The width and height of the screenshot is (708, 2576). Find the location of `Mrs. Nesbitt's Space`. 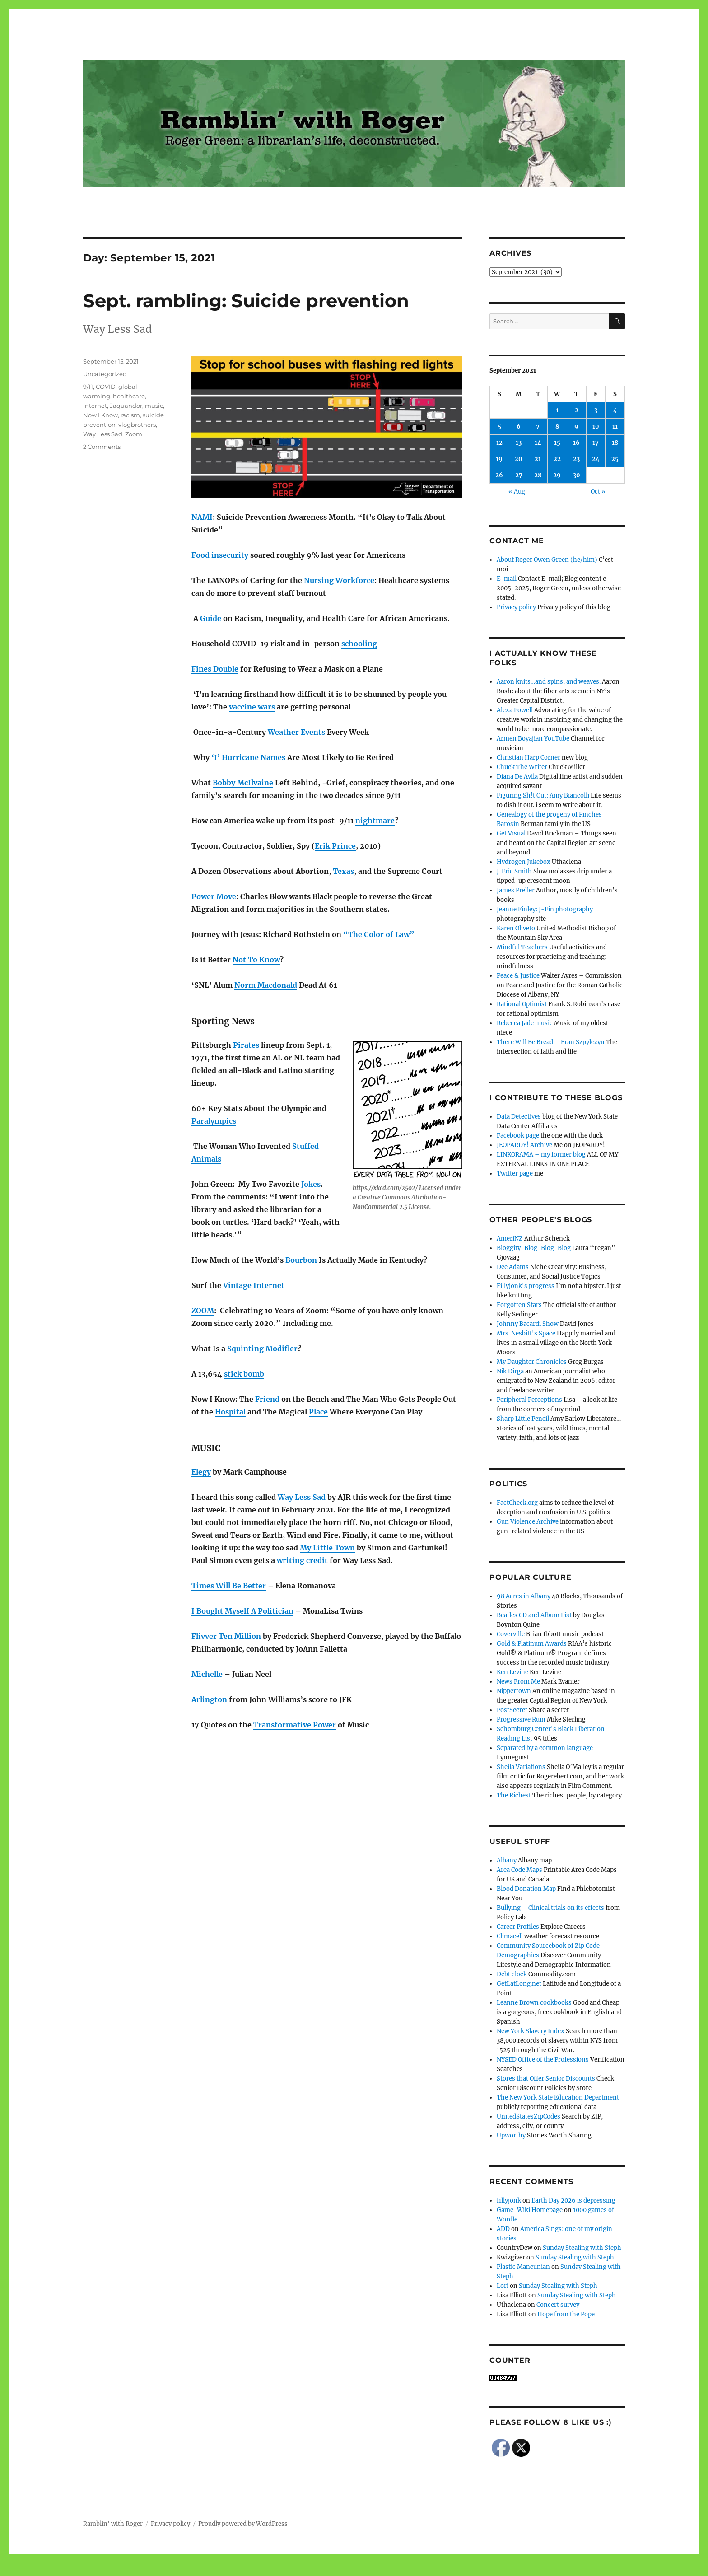

Mrs. Nesbitt's Space is located at coordinates (526, 1333).